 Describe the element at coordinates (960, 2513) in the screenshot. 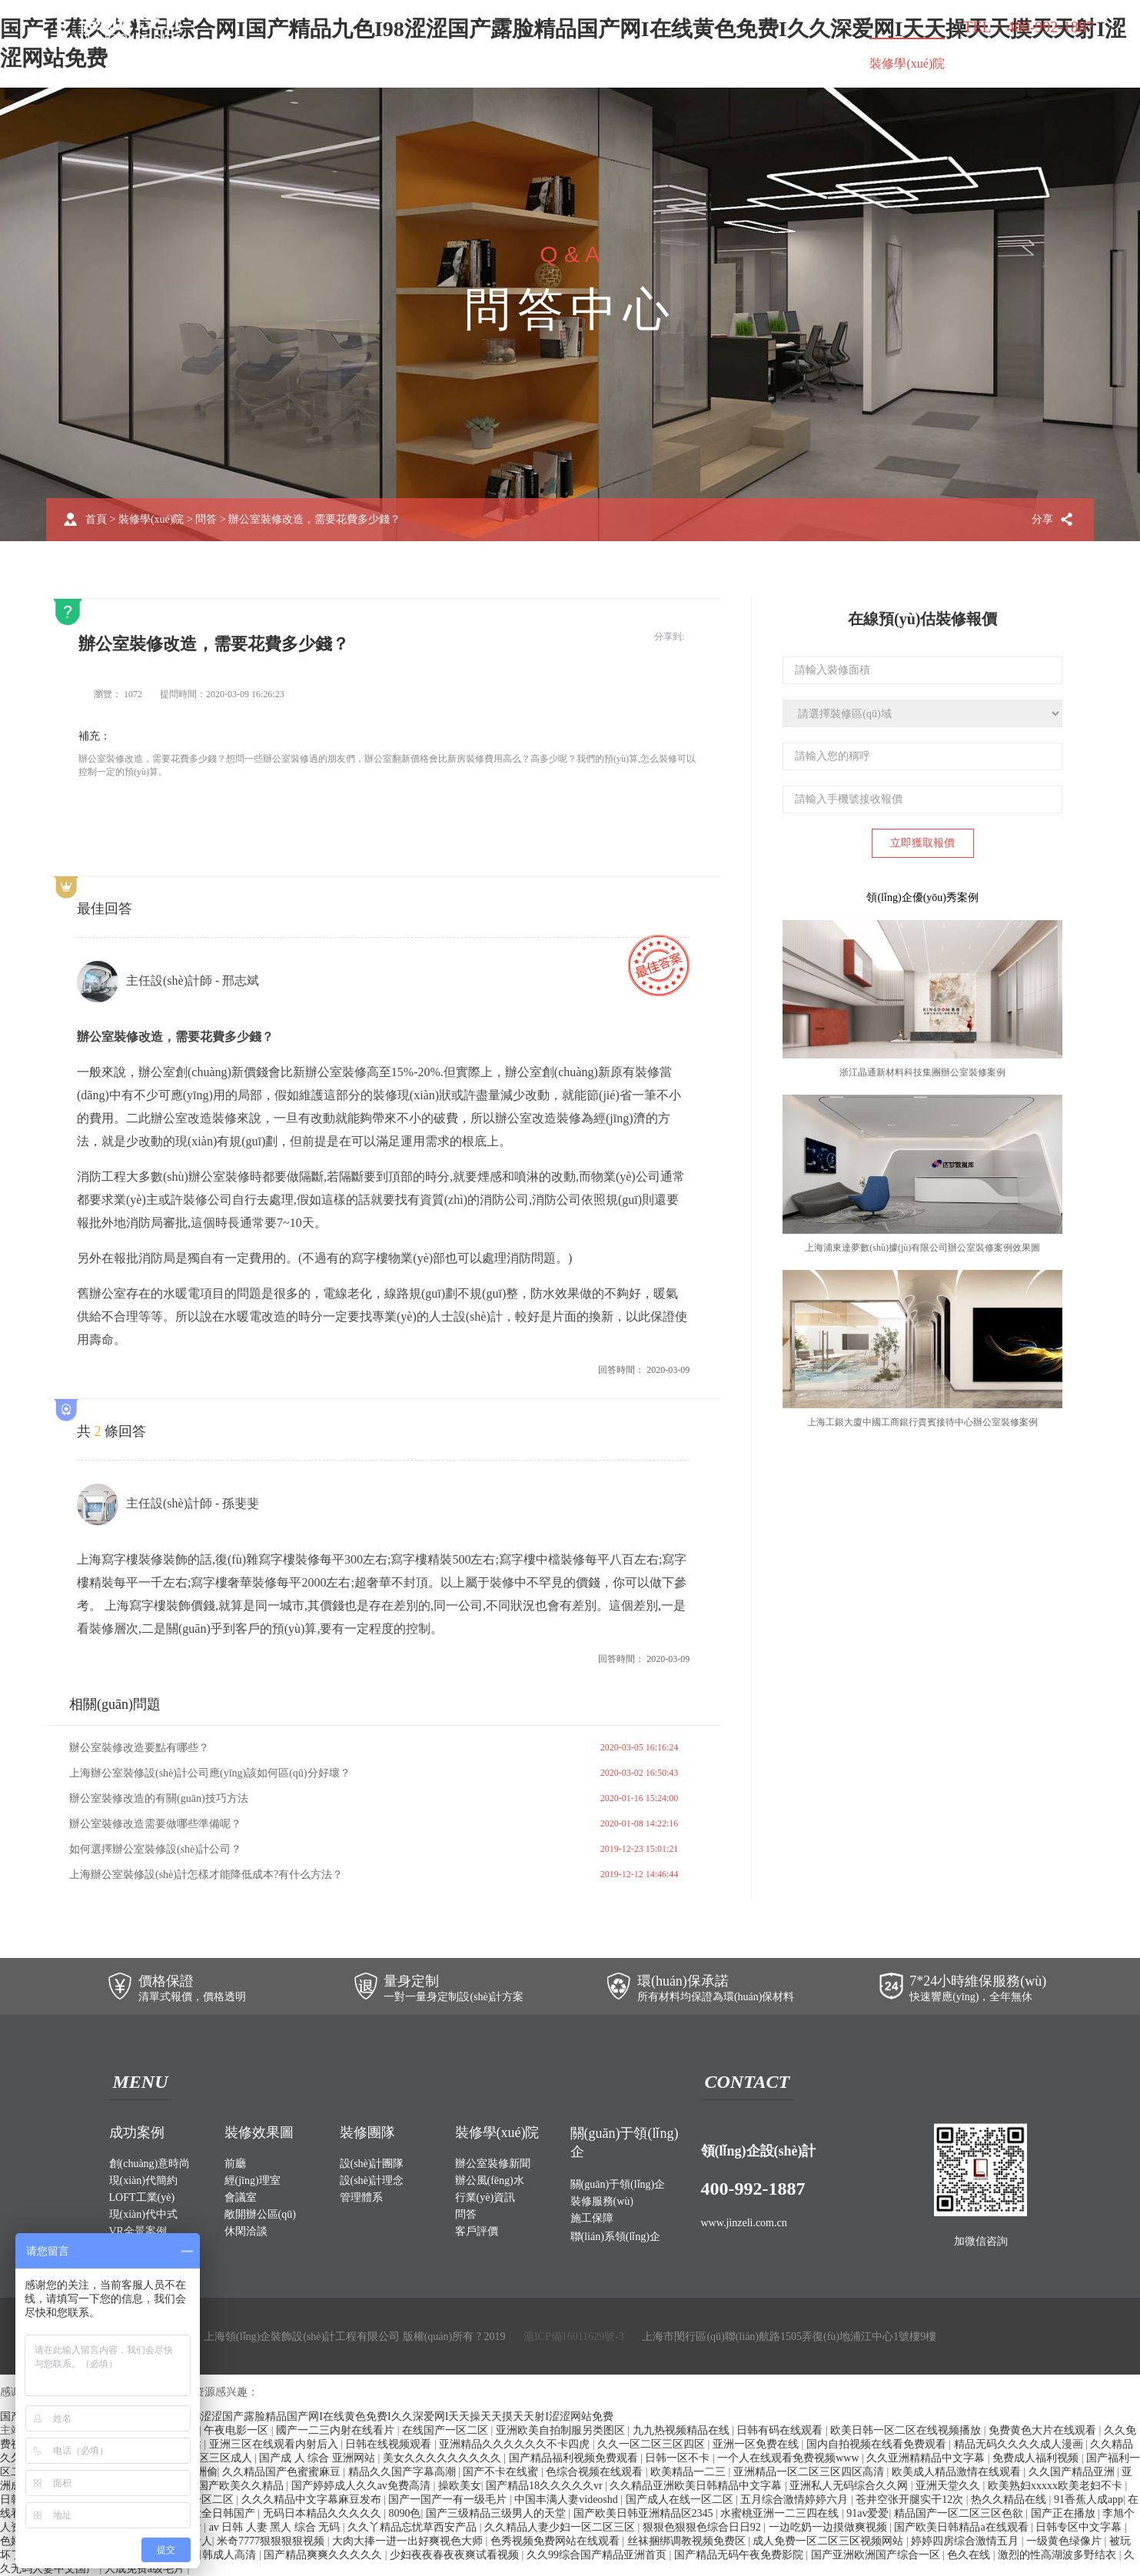

I see `精品国产一区二区三区色欲` at that location.